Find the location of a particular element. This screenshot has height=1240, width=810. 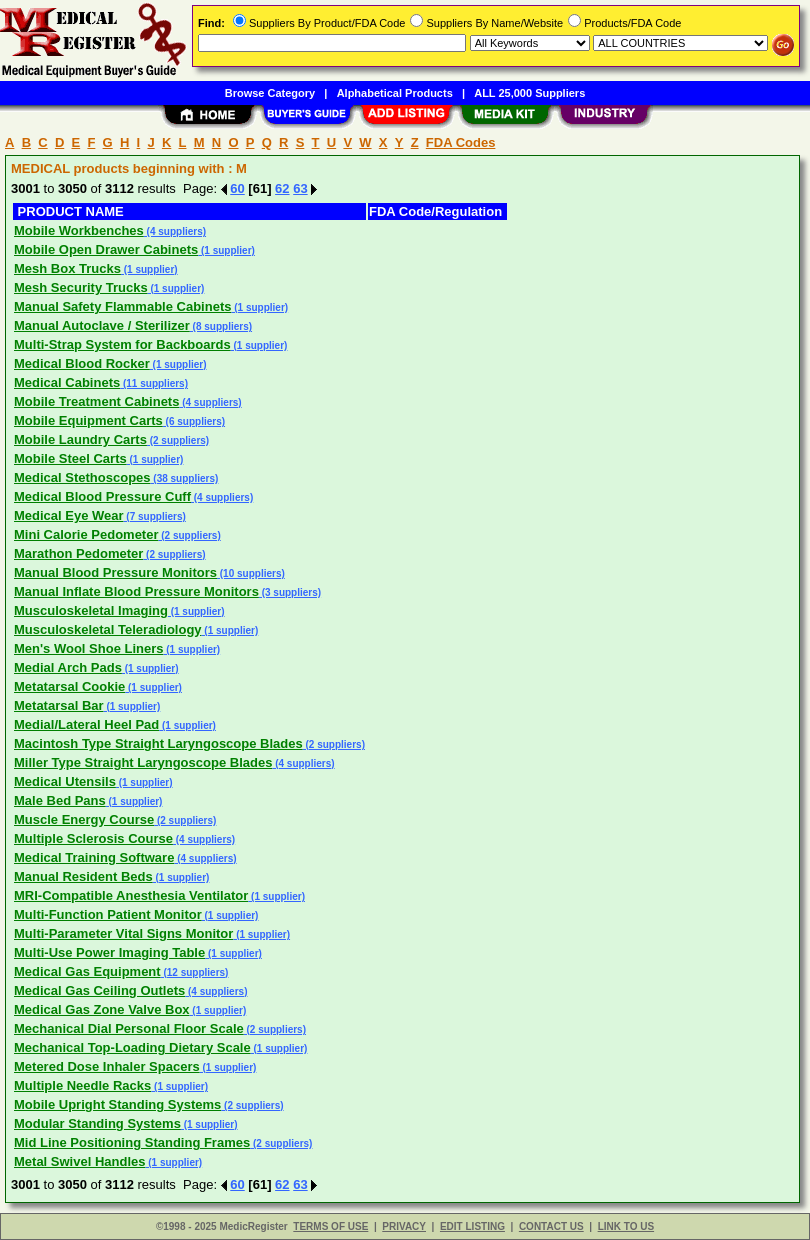

Manual Resident Beds is located at coordinates (83, 876).